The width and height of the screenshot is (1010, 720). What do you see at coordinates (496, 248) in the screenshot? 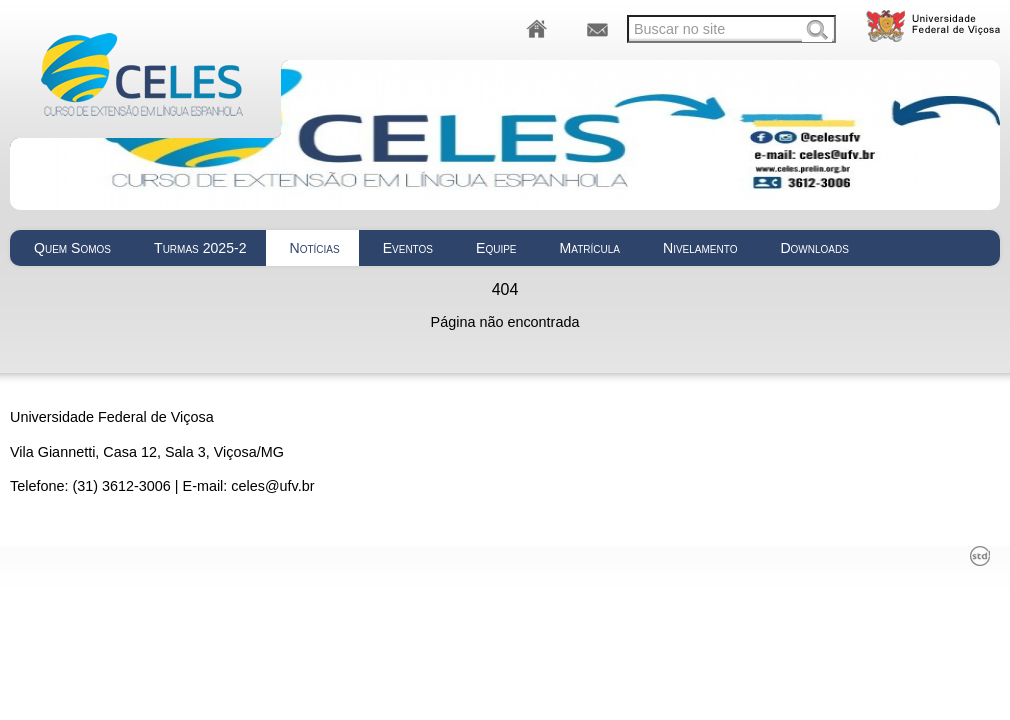
I see `Equipe` at bounding box center [496, 248].